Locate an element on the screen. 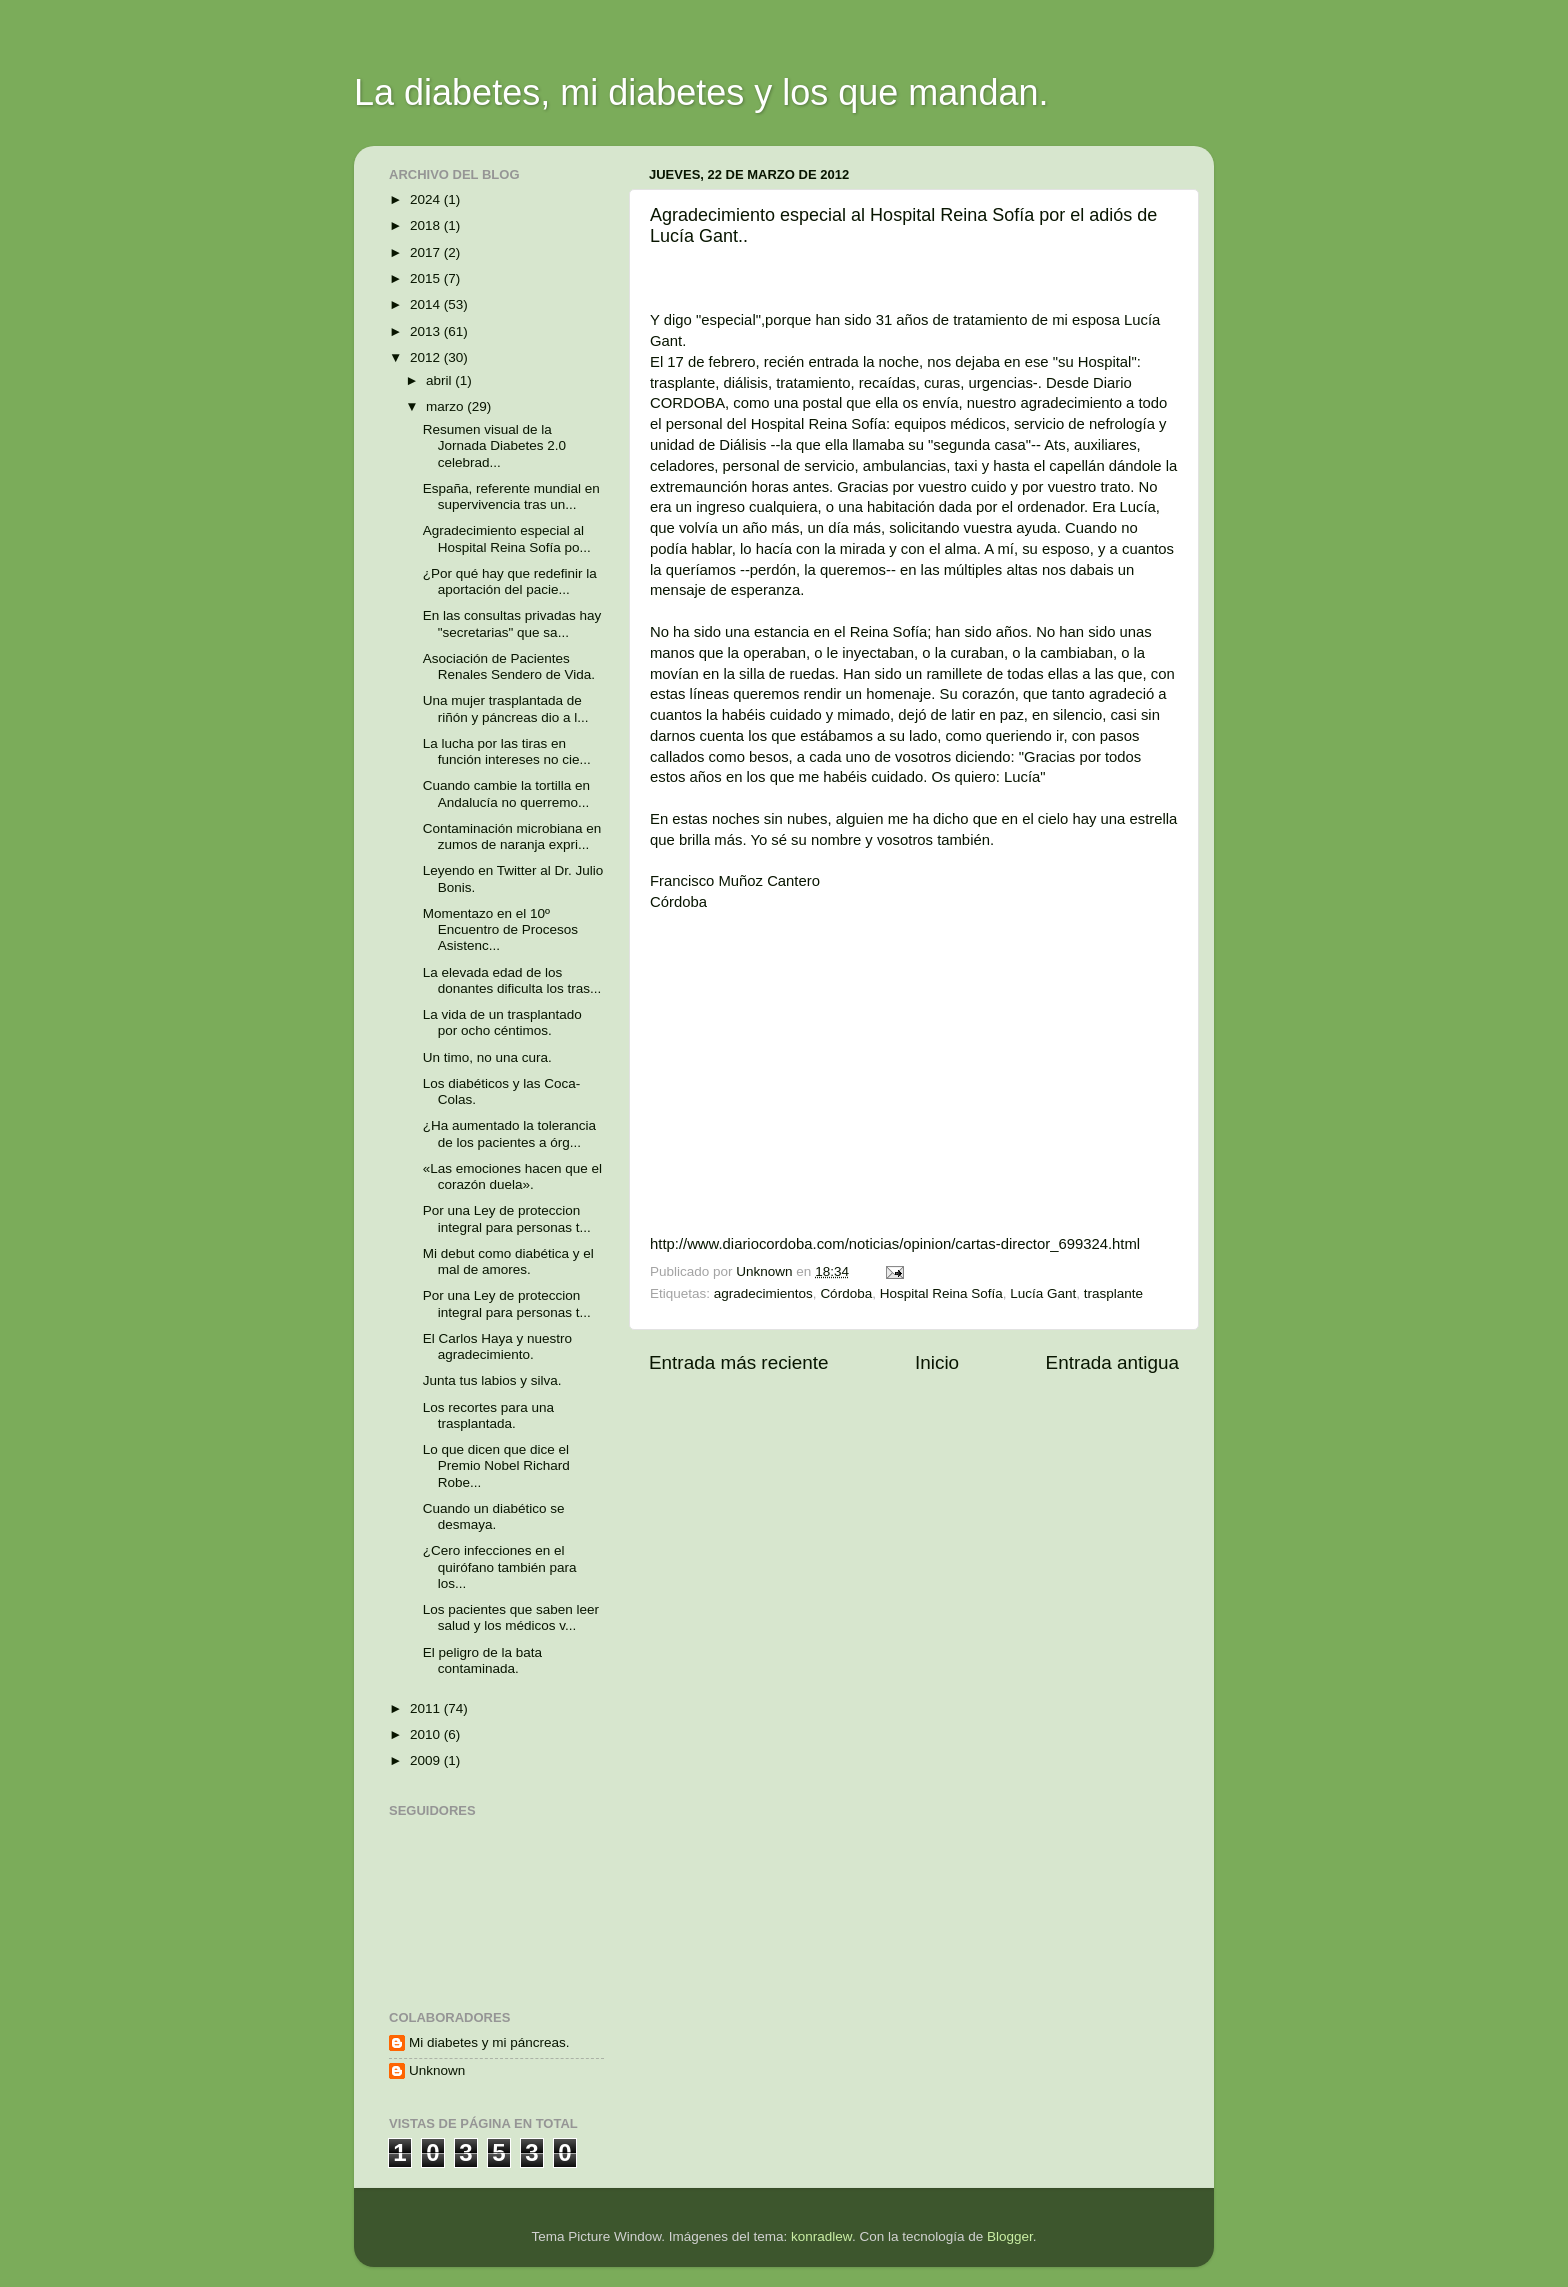 The image size is (1568, 2287). La diabetes, mi diabetes y los que mandan. is located at coordinates (701, 92).